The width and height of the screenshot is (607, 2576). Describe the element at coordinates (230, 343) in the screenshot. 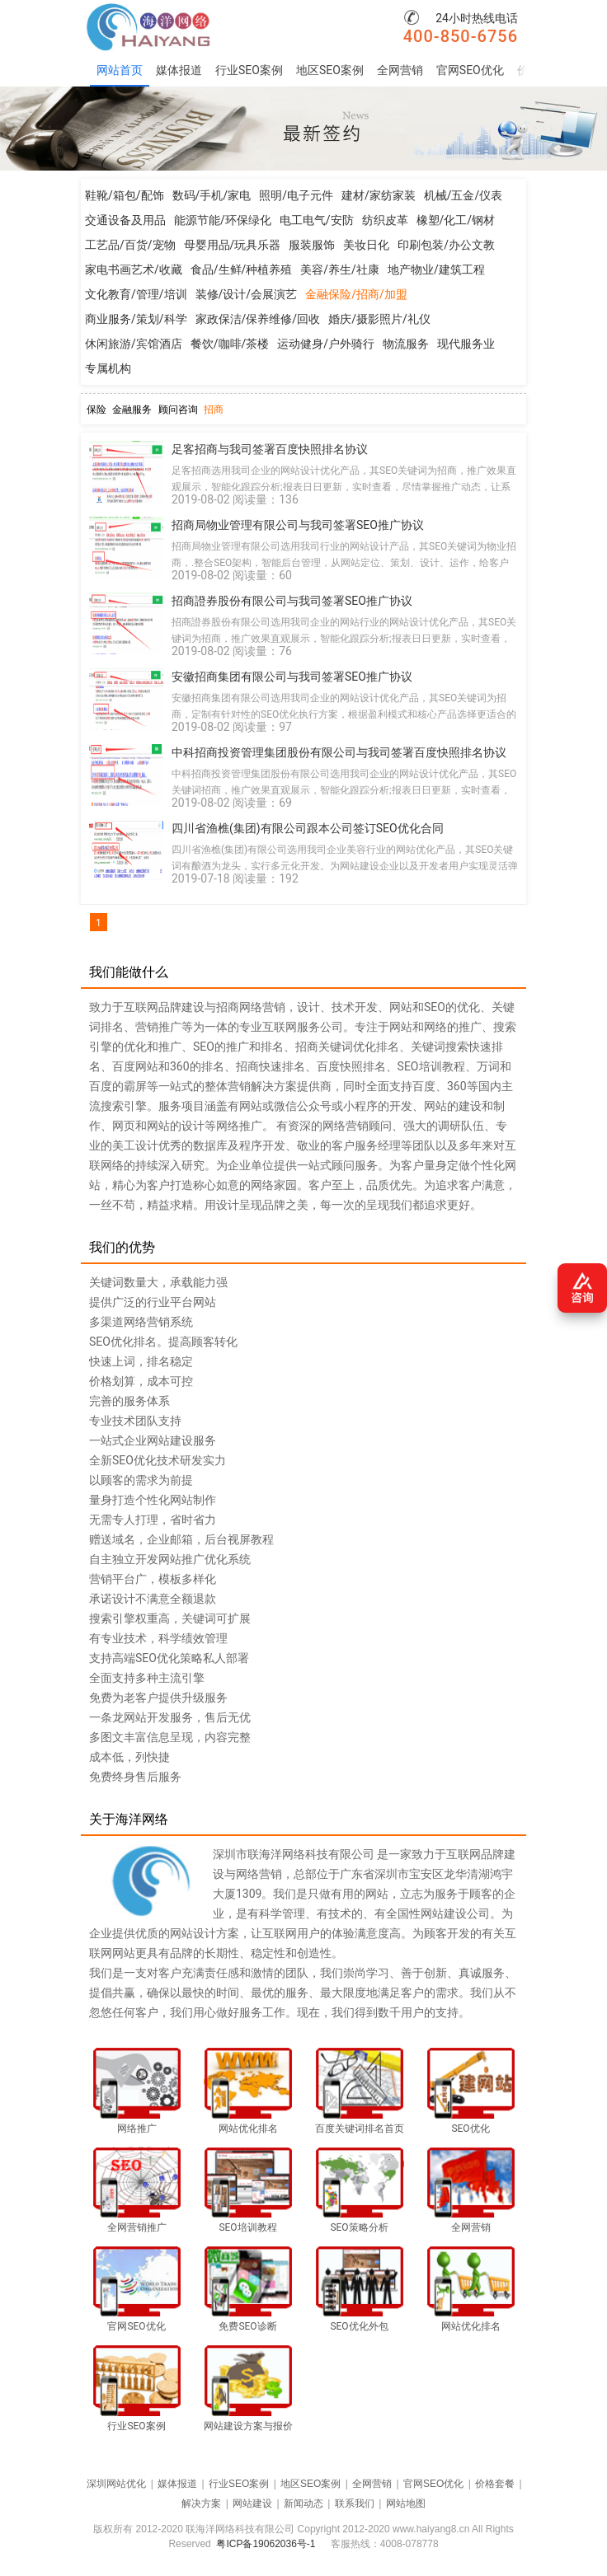

I see `餐饮/咖啡/茶楼` at that location.